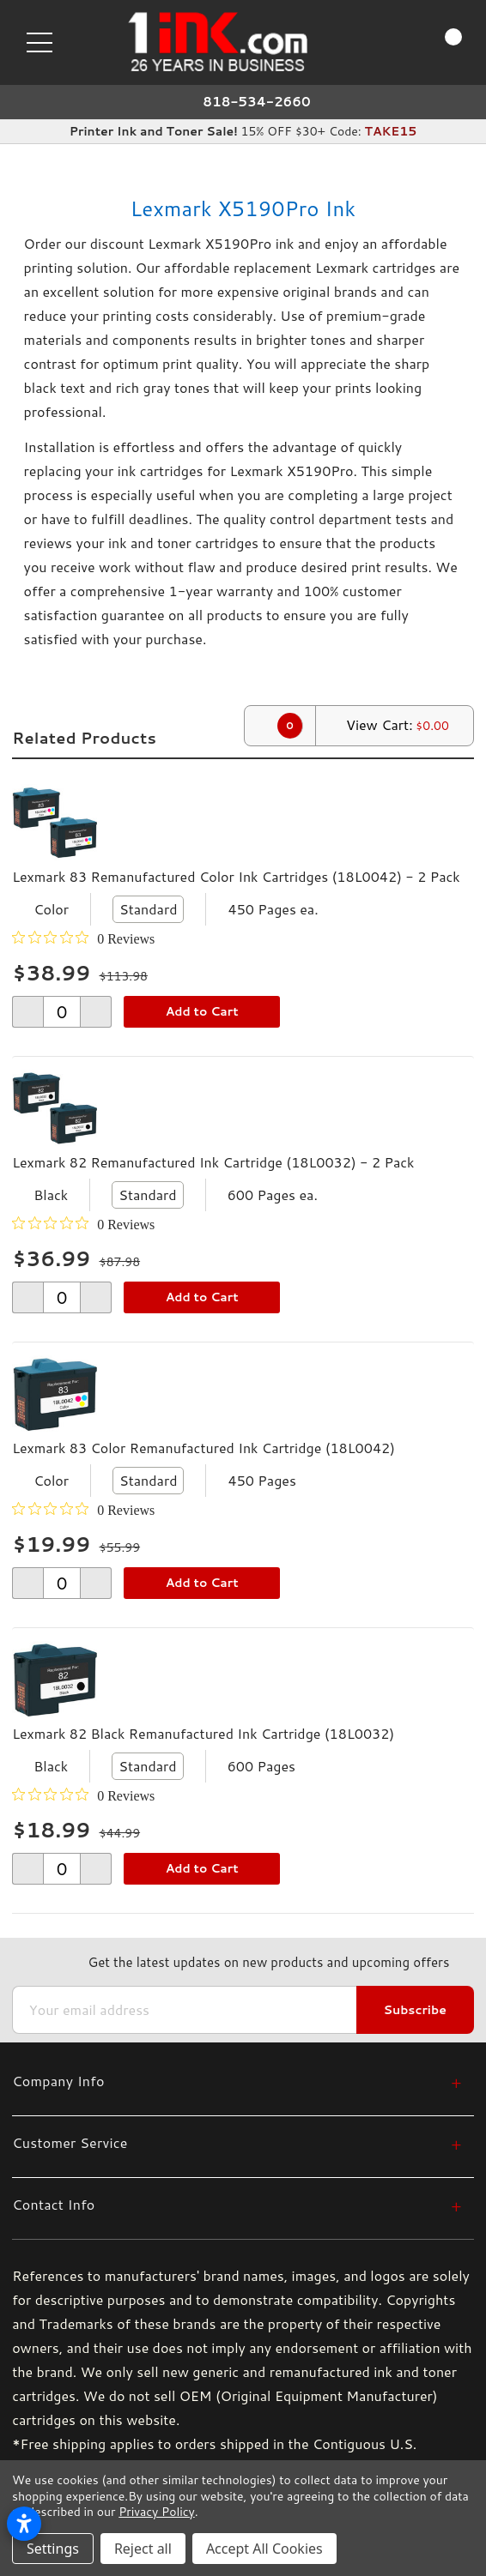 The image size is (486, 2576). Describe the element at coordinates (257, 102) in the screenshot. I see `818-534-2660` at that location.